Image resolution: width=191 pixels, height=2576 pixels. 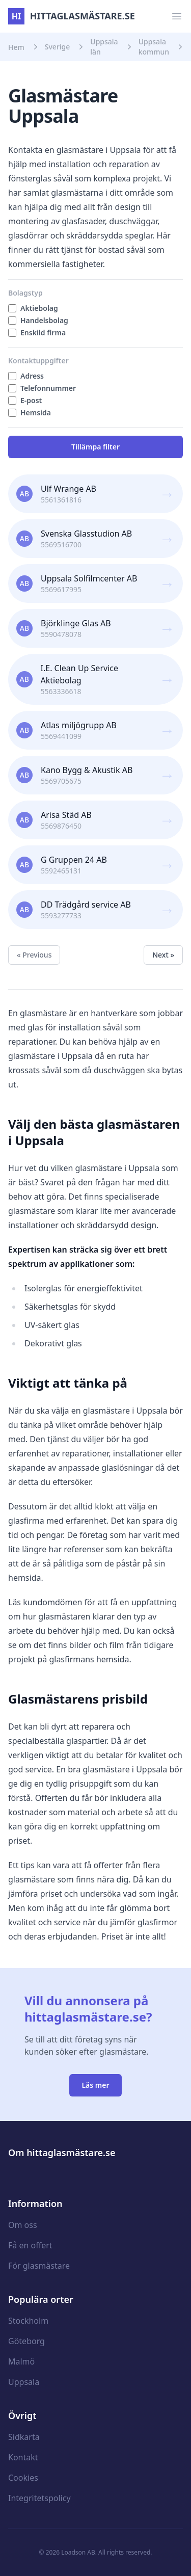 What do you see at coordinates (39, 2498) in the screenshot?
I see `Integritetspolicy` at bounding box center [39, 2498].